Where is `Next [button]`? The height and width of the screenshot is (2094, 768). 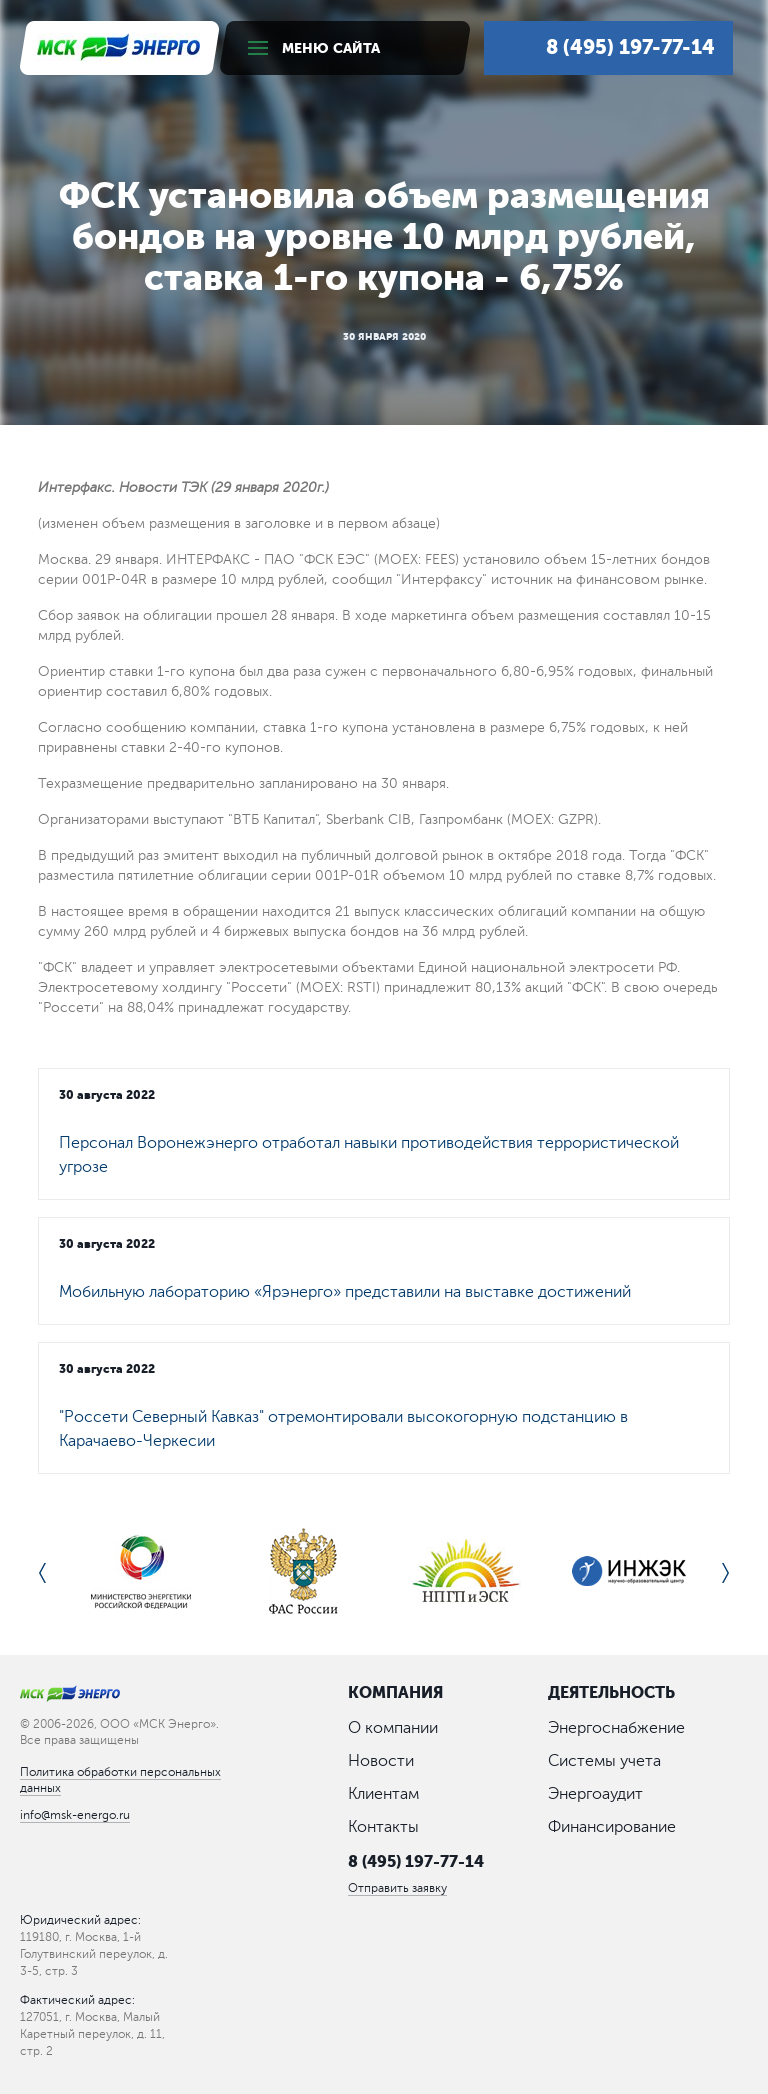 Next [button] is located at coordinates (725, 1573).